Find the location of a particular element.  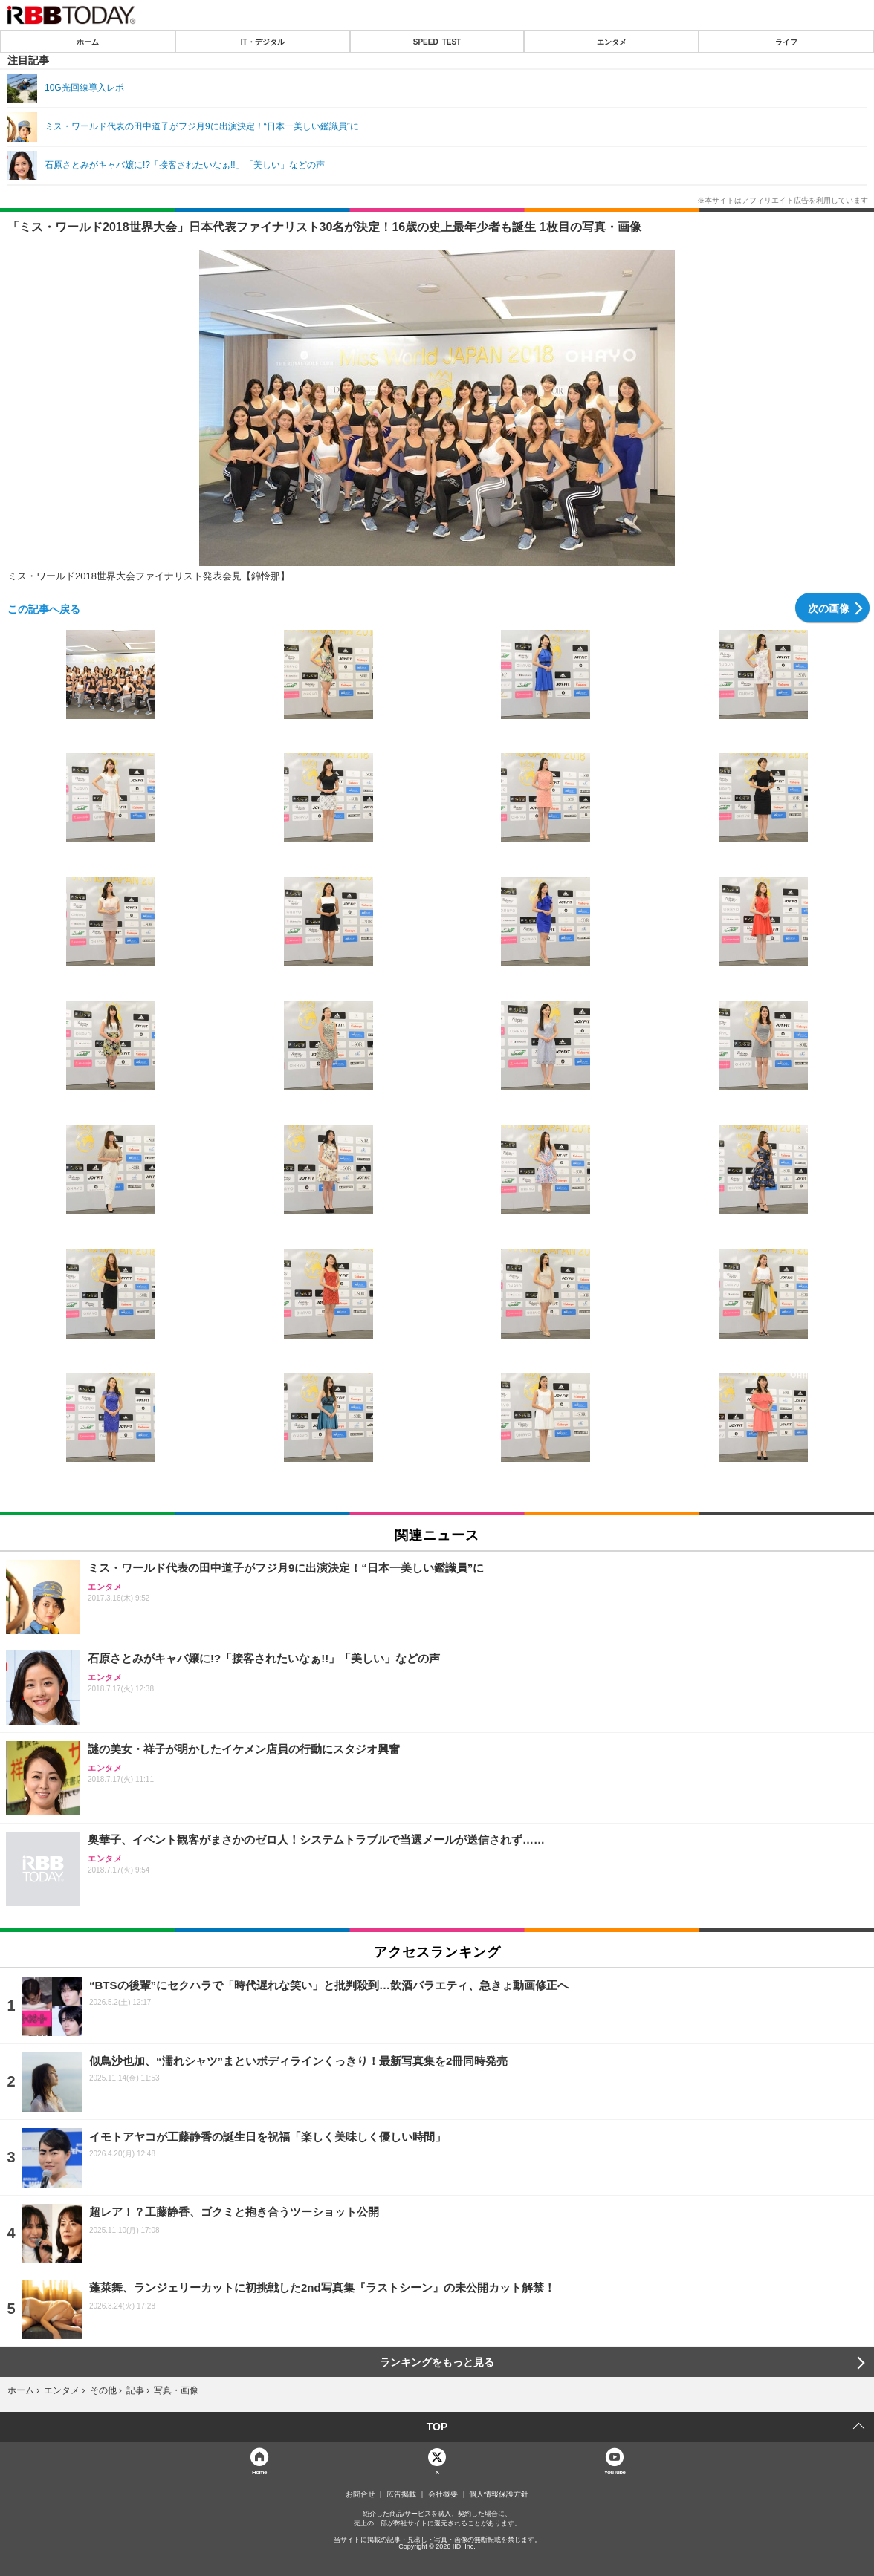

ホーム is located at coordinates (88, 41).